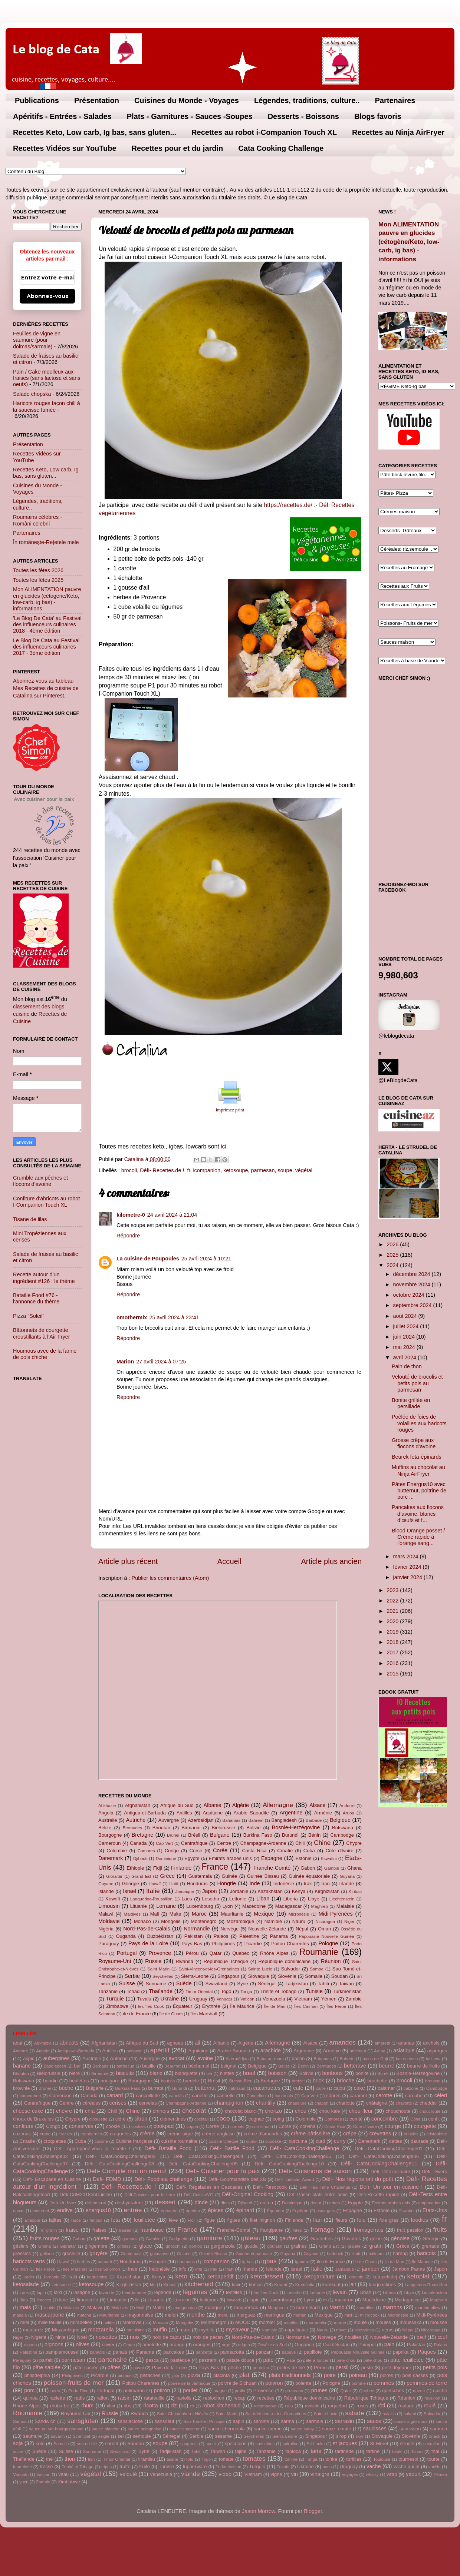  What do you see at coordinates (40, 2443) in the screenshot?
I see `sole` at bounding box center [40, 2443].